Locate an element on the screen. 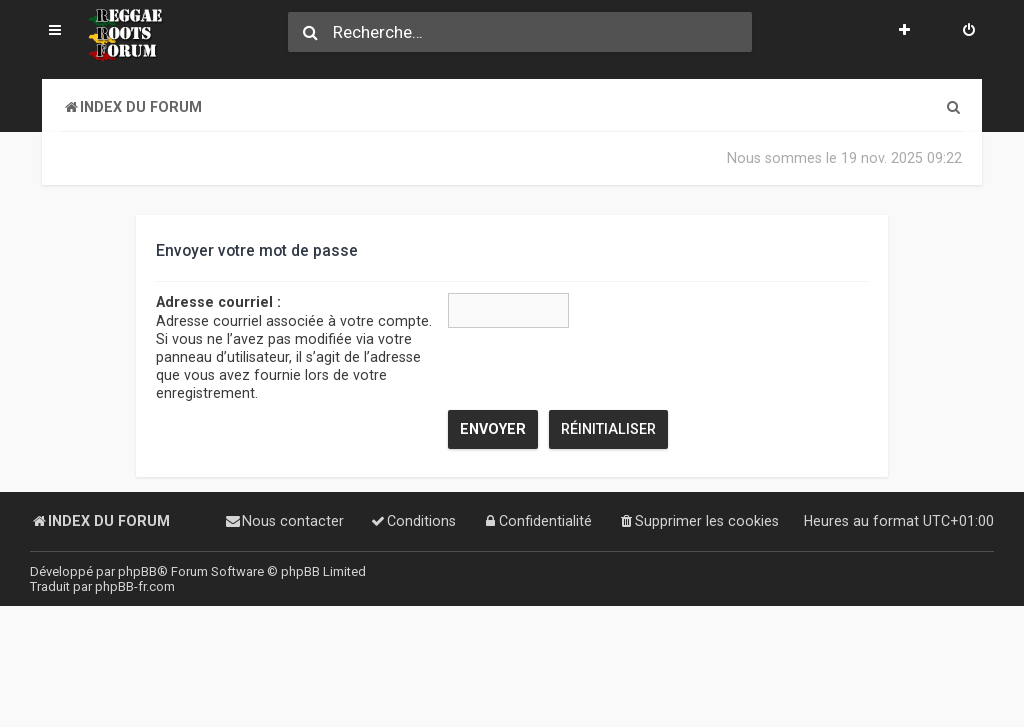 Image resolution: width=1024 pixels, height=727 pixels. phpBB-fr.com is located at coordinates (135, 586).